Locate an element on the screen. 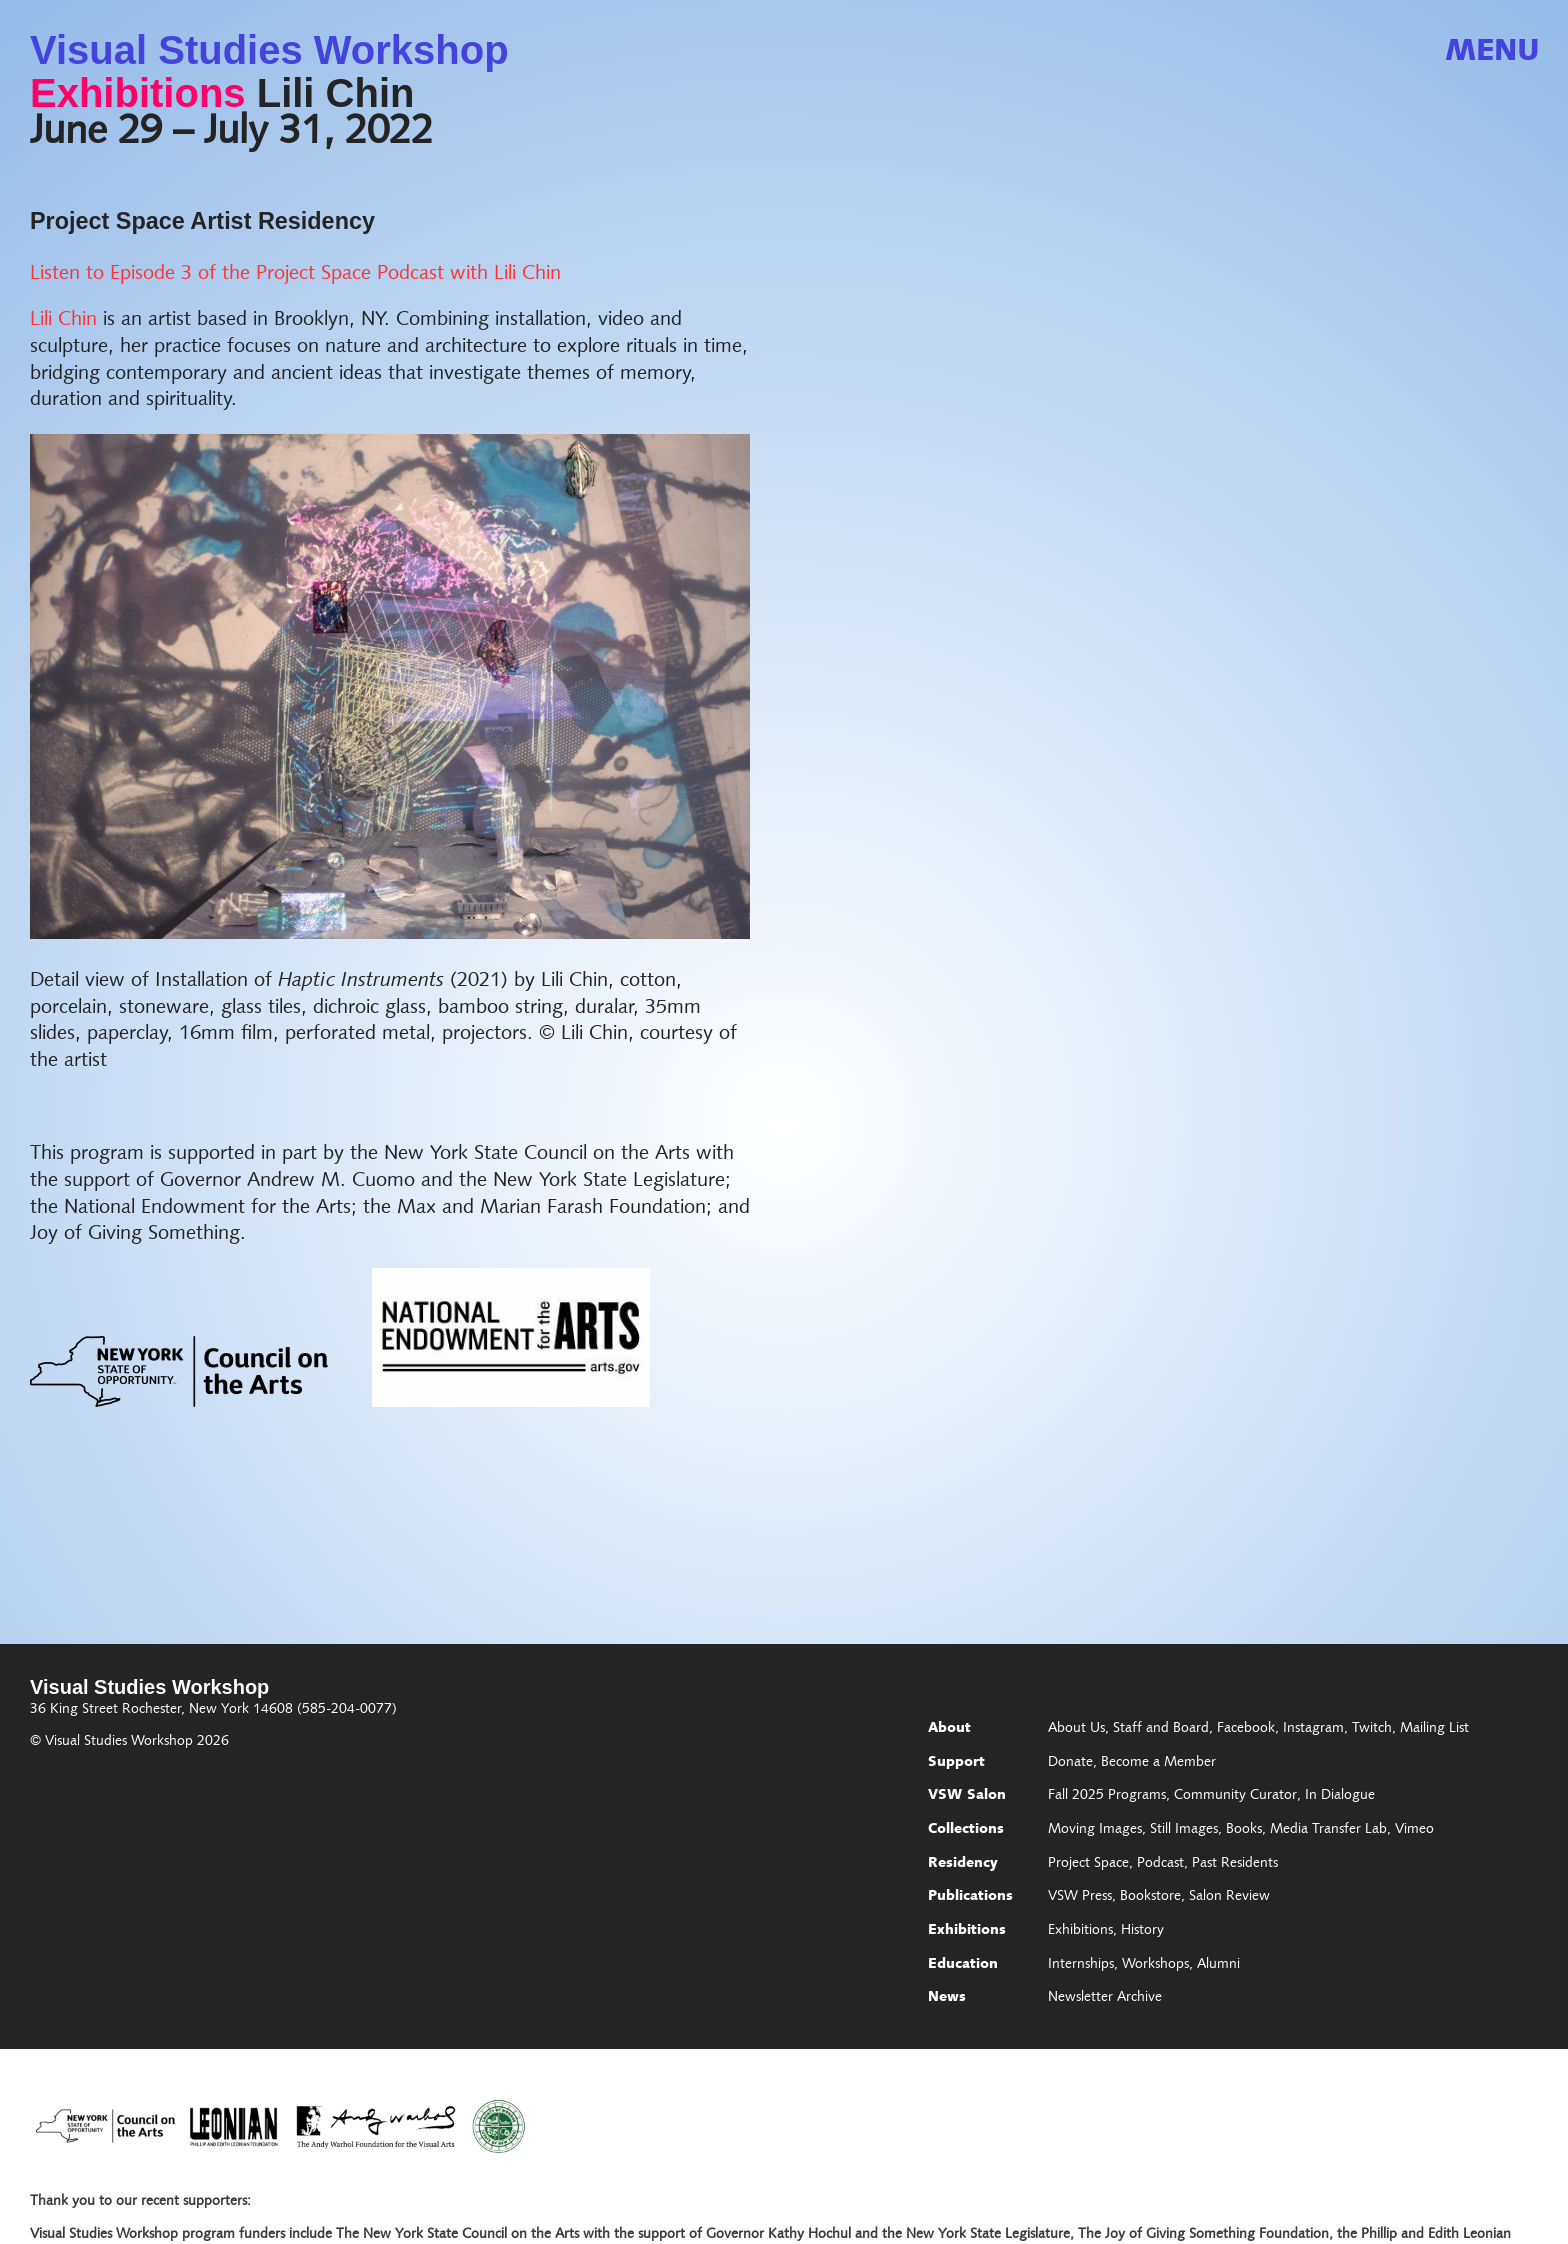 The height and width of the screenshot is (2244, 1568). News is located at coordinates (947, 1998).